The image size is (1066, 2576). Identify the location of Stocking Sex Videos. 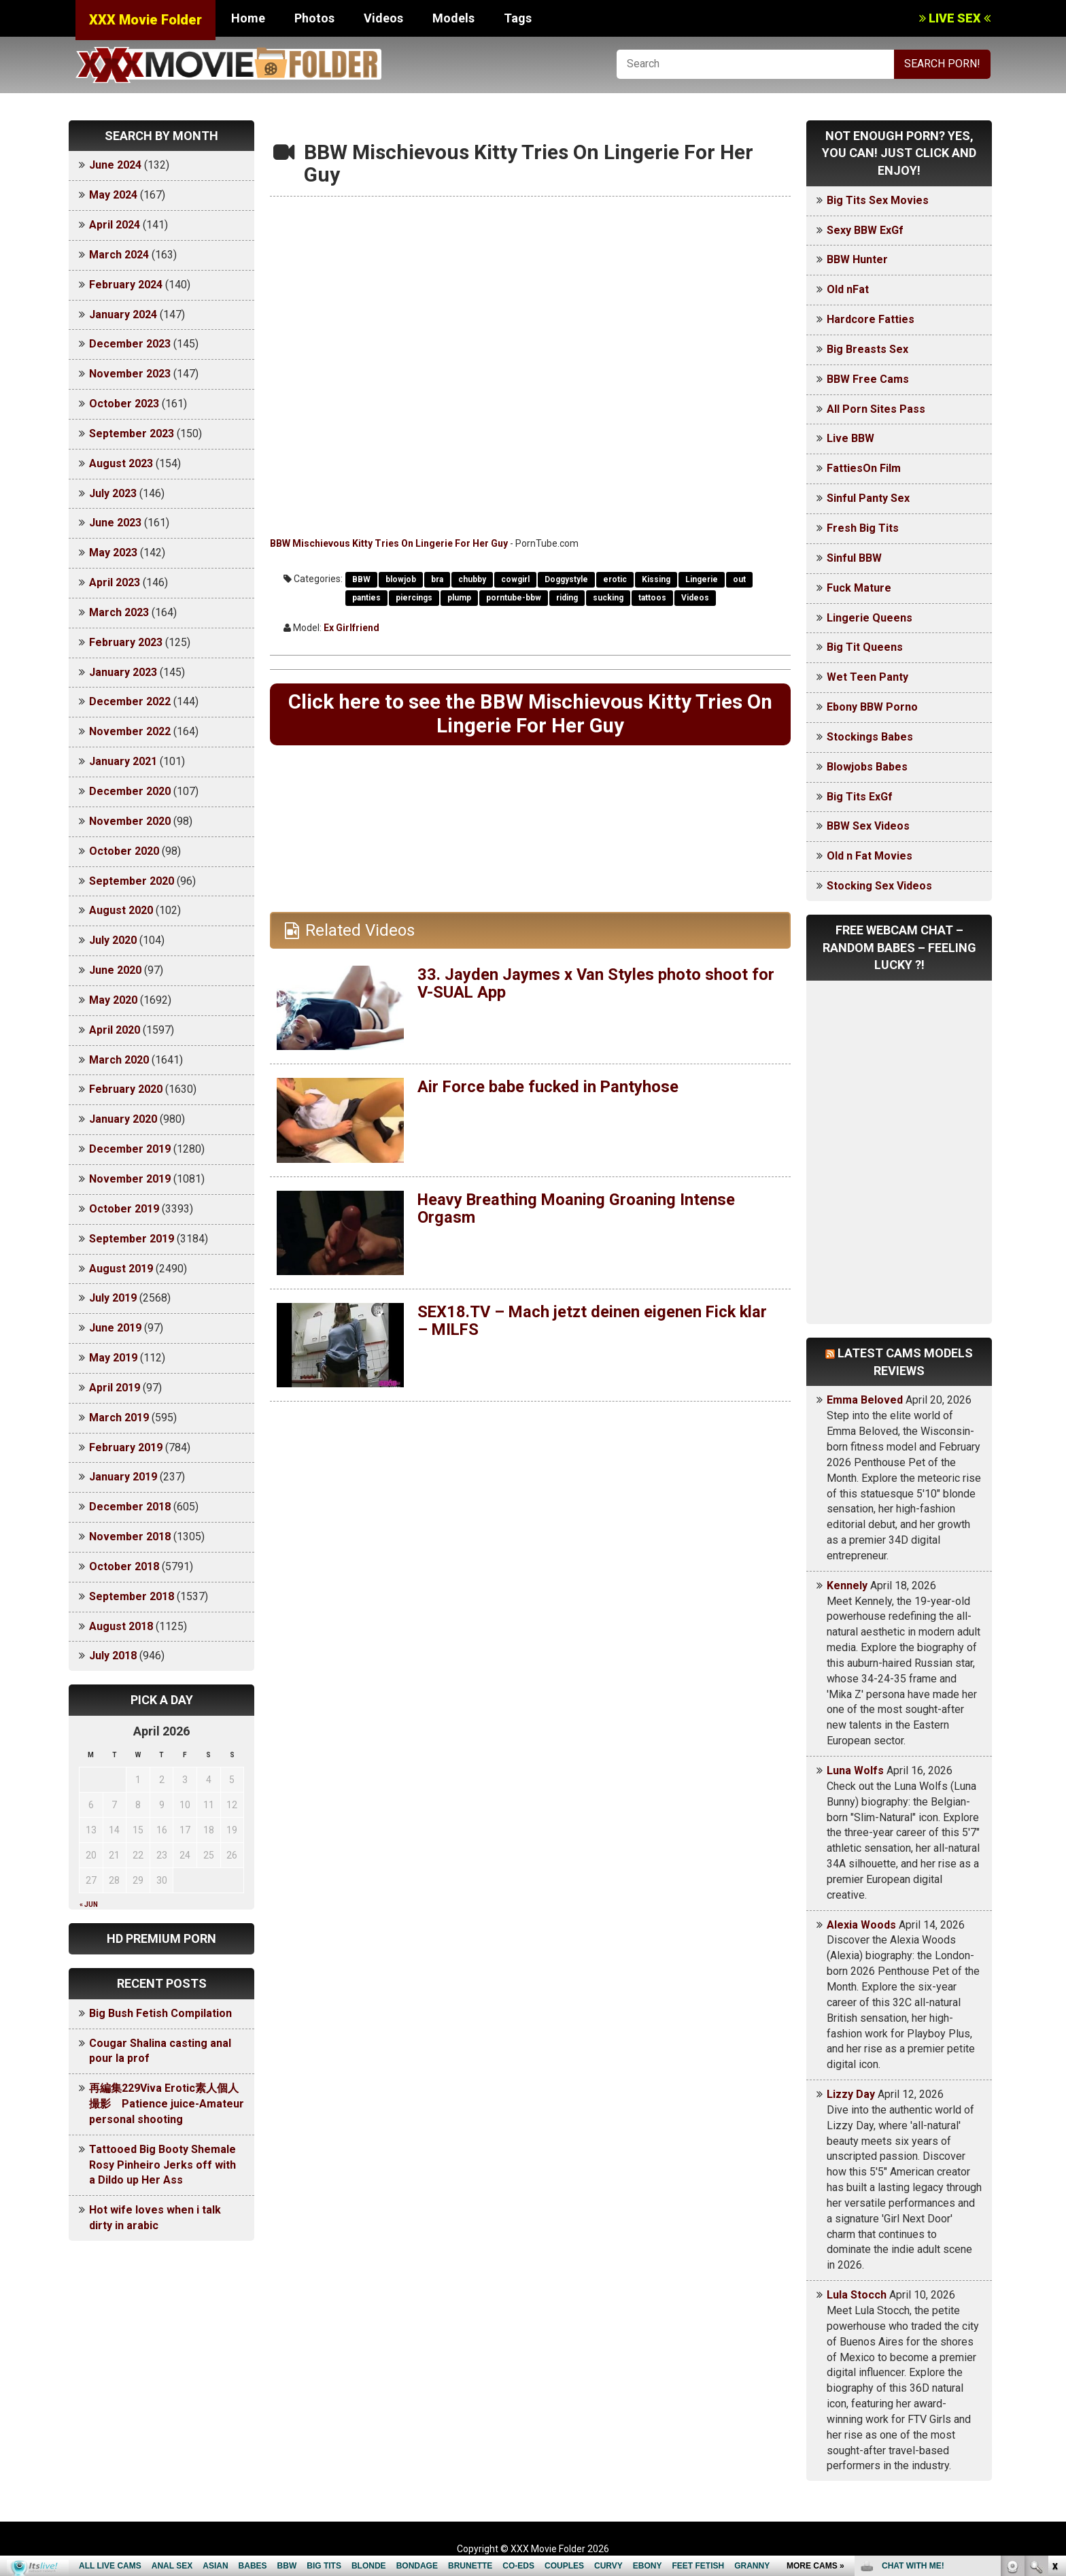
(879, 885).